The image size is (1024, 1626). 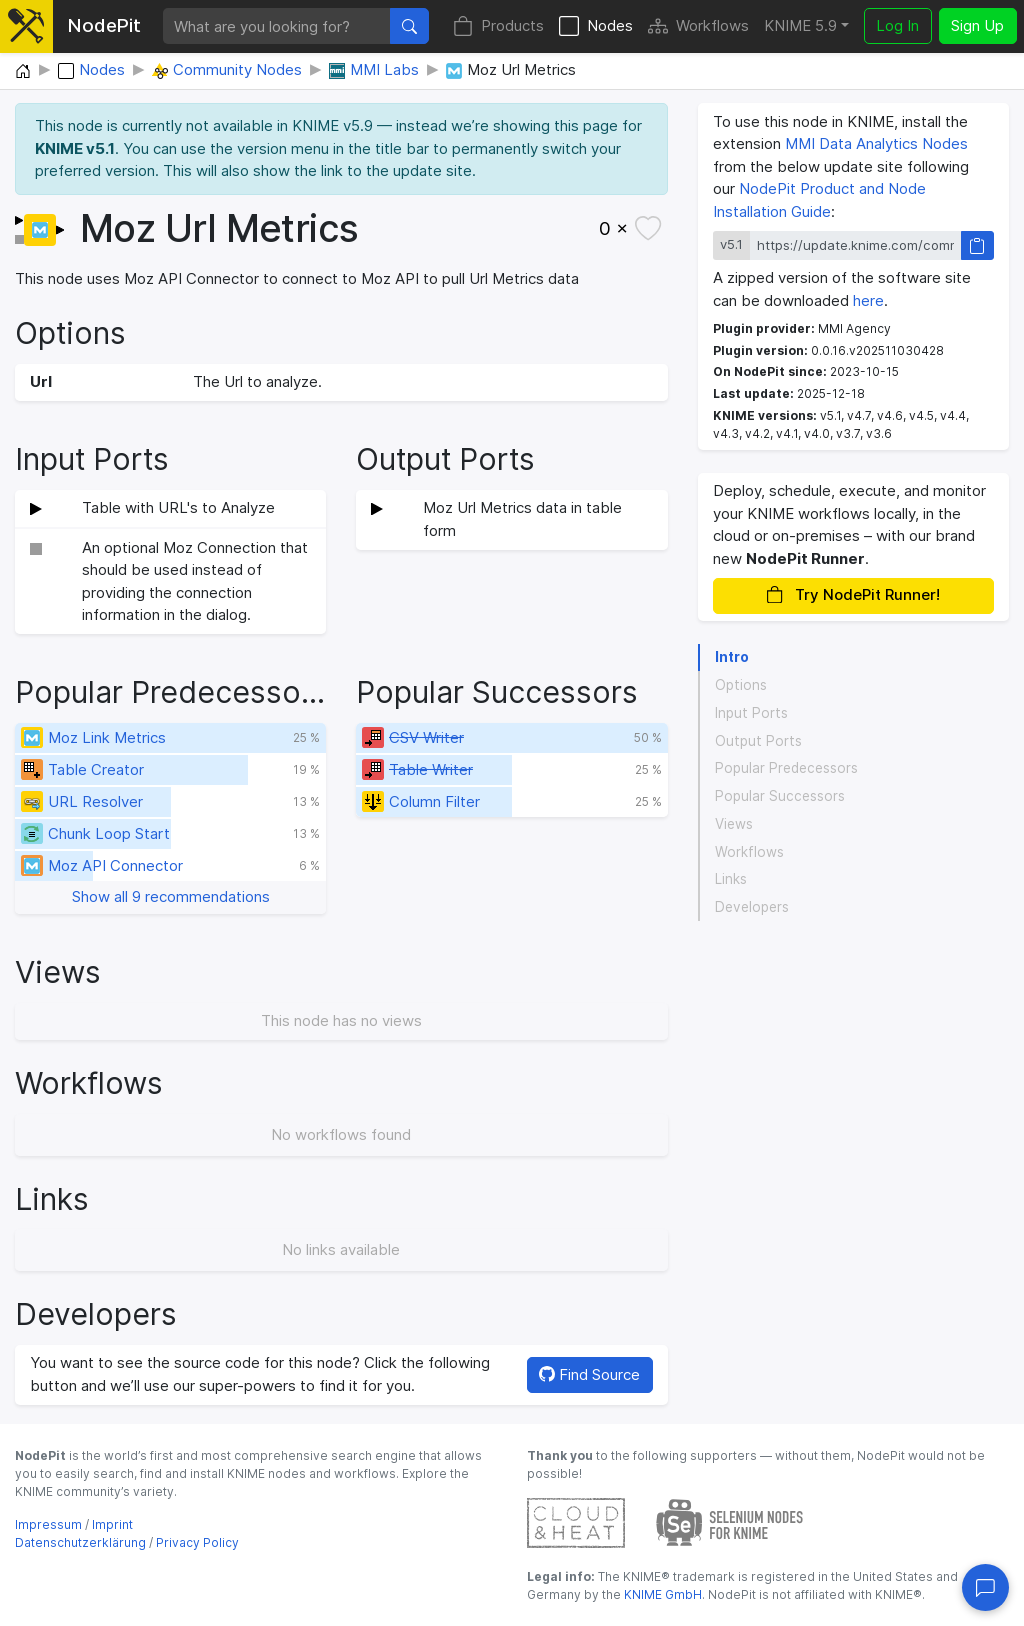 What do you see at coordinates (731, 879) in the screenshot?
I see `Links` at bounding box center [731, 879].